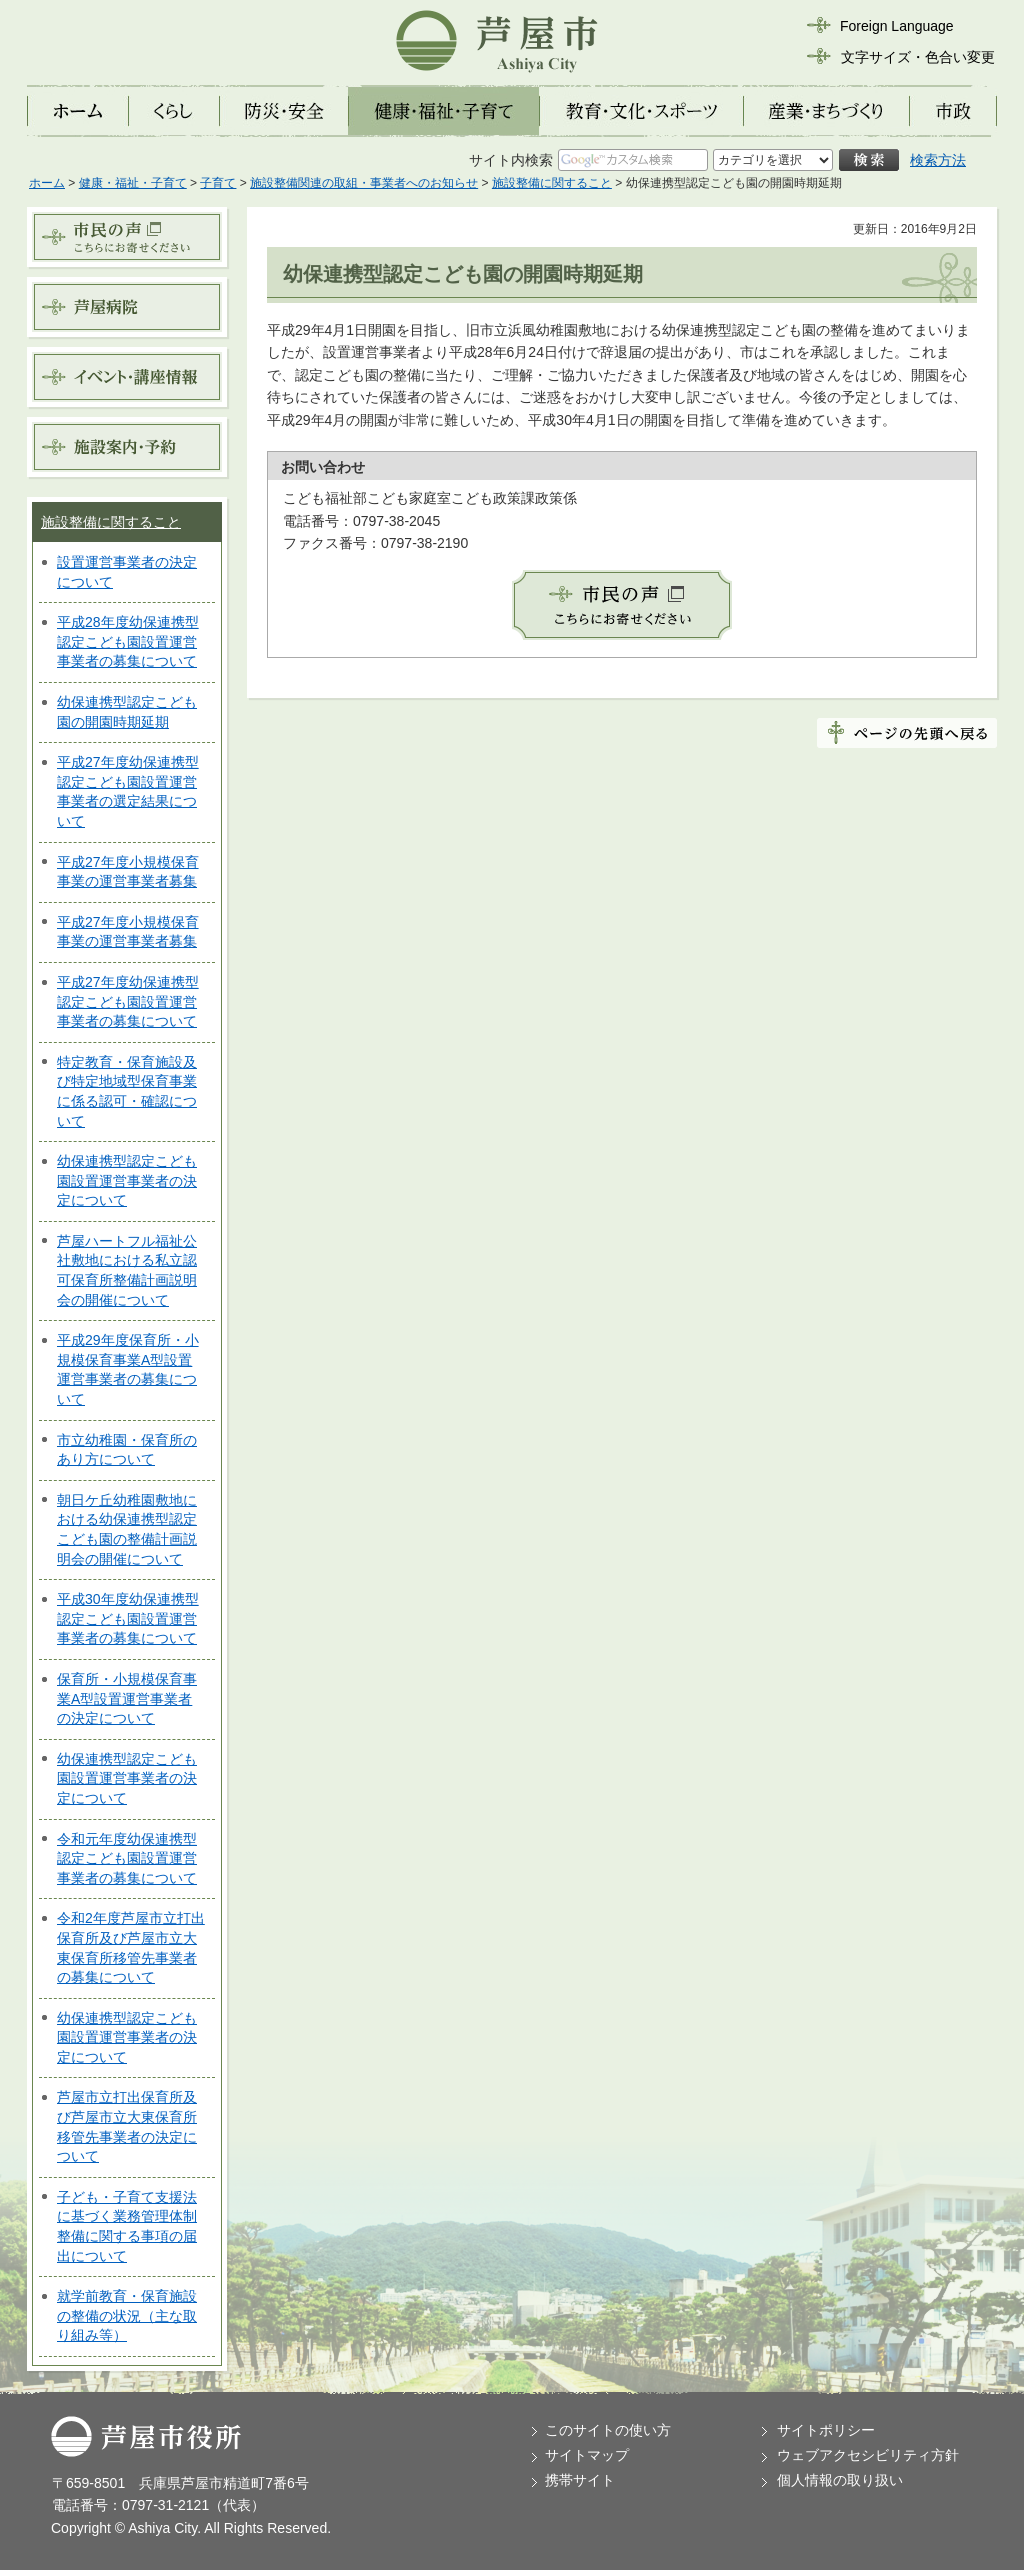 Image resolution: width=1024 pixels, height=2570 pixels. I want to click on ウェブアクセシビリティ方針, so click(868, 2455).